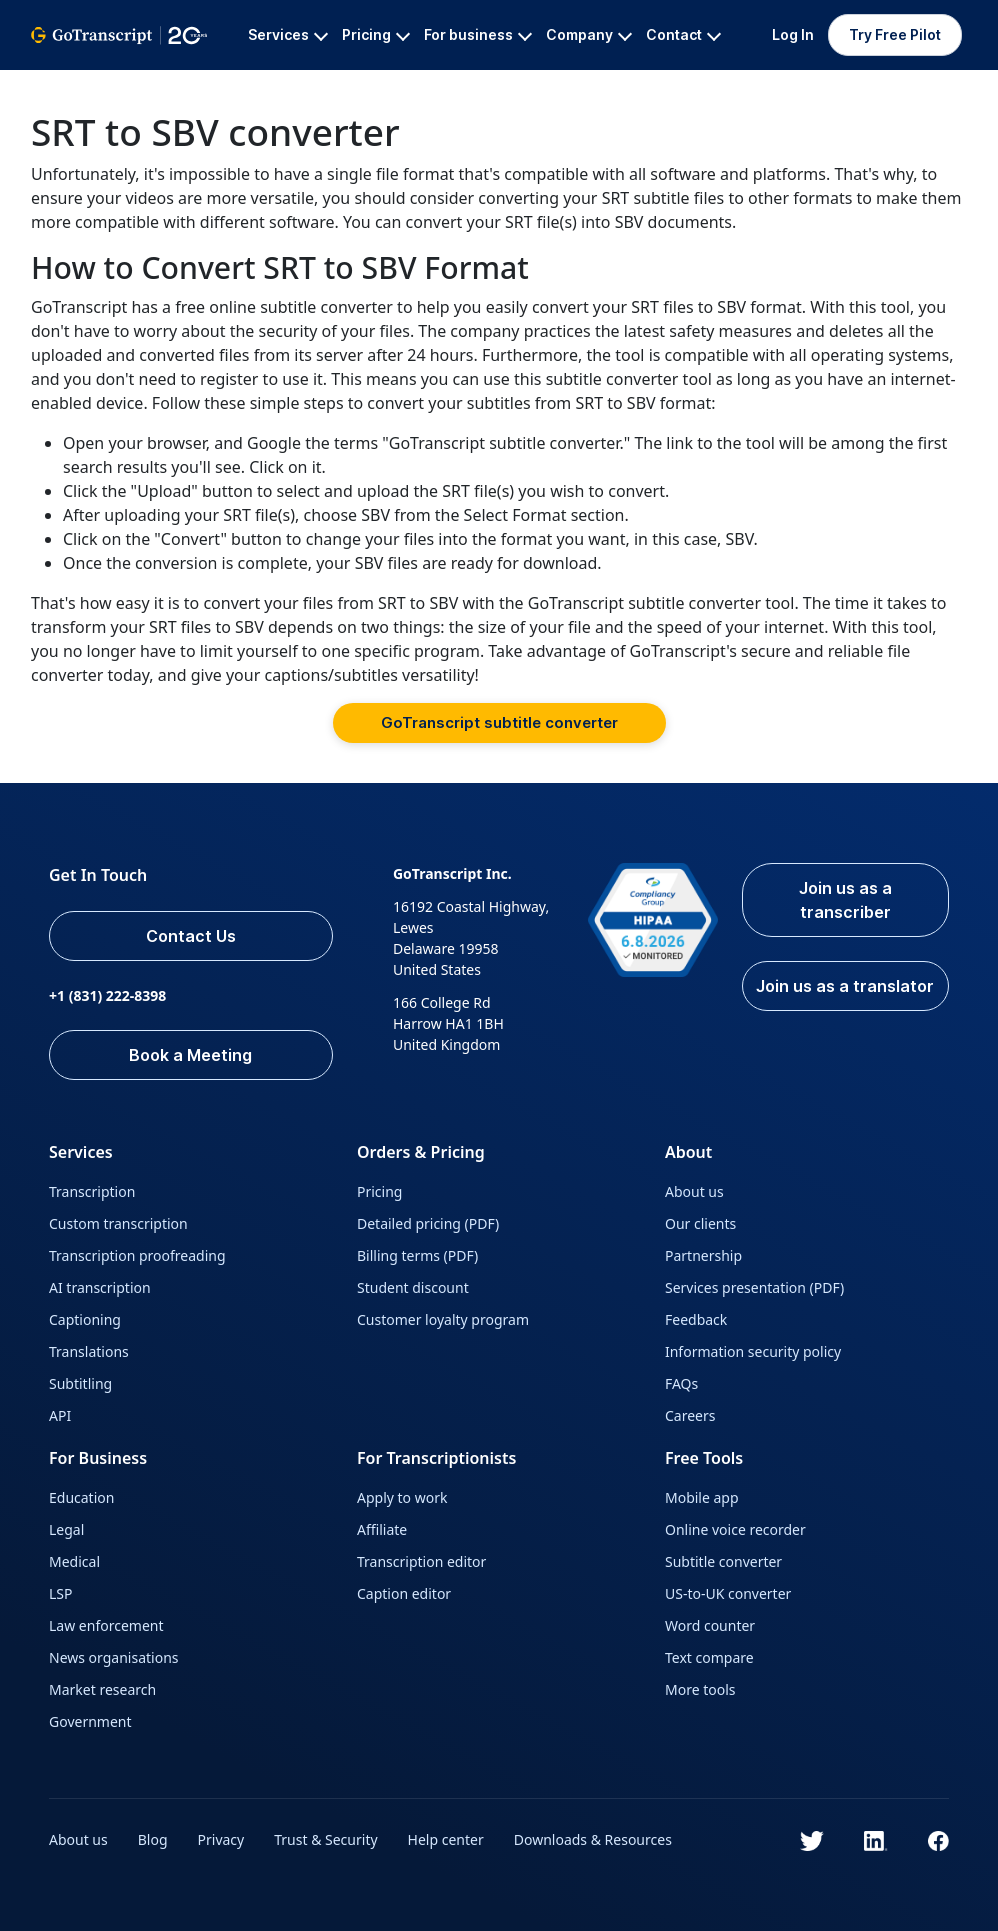 The image size is (998, 1931). I want to click on Join us as a transcriber, so click(845, 900).